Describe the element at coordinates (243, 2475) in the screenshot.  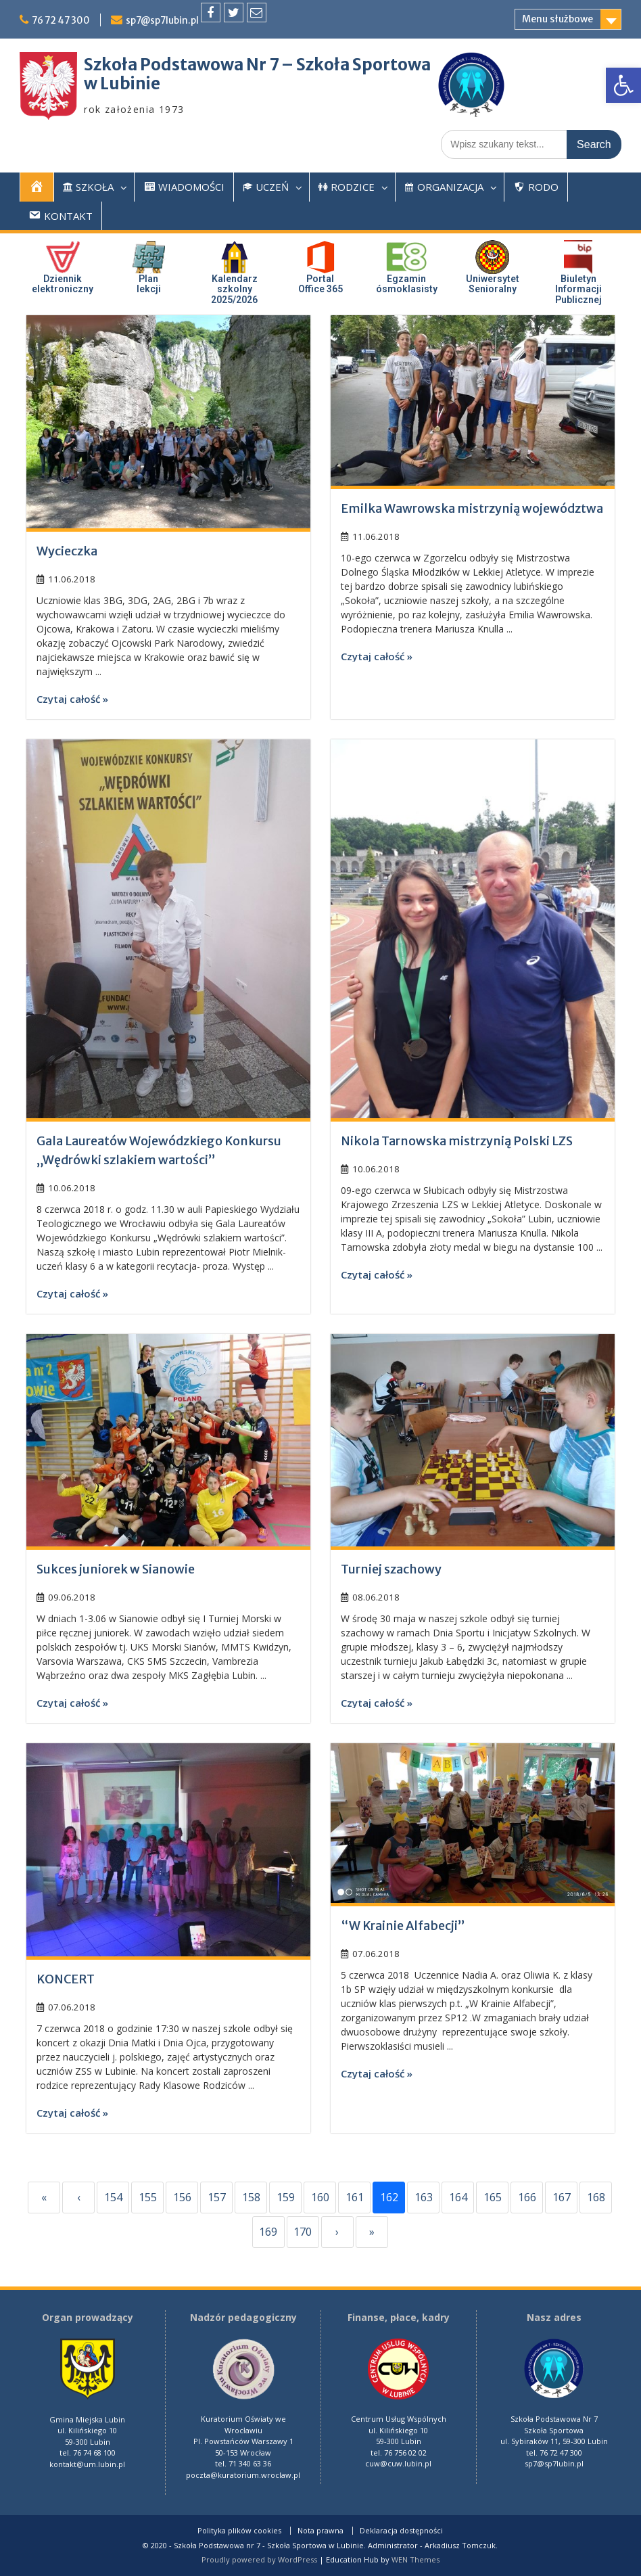
I see `poczta@kuratorium.wroclaw.pl` at that location.